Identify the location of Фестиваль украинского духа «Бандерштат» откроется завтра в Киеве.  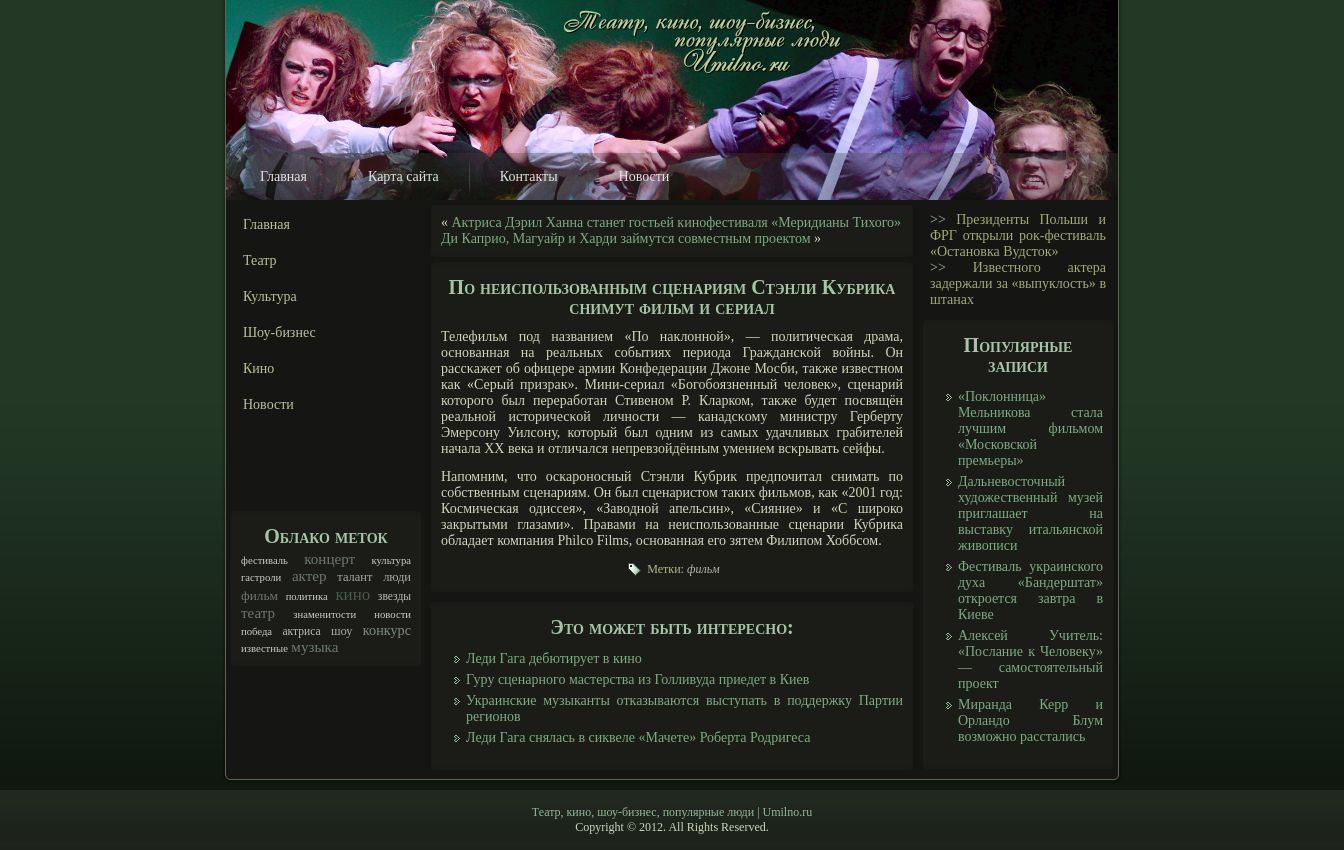
(1030, 590).